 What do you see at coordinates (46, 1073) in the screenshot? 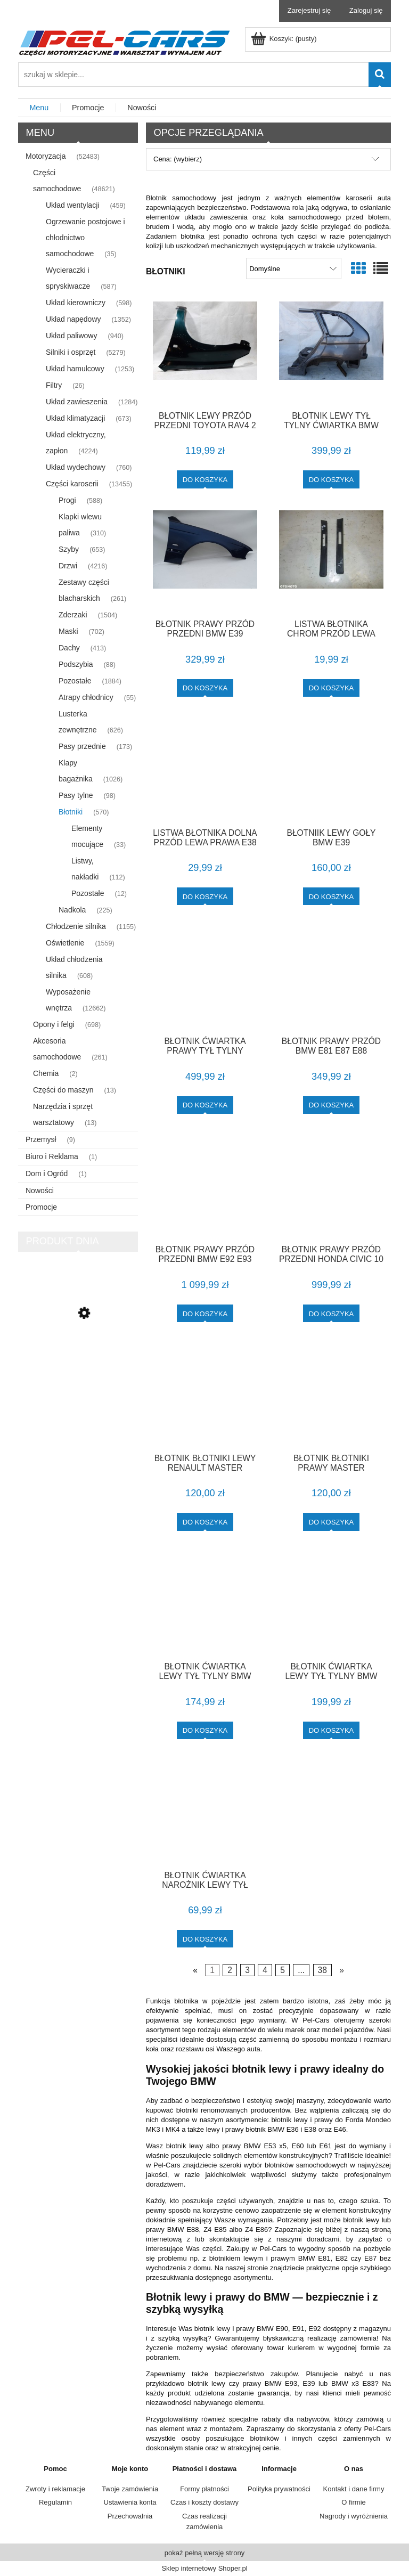
I see `Chemia [Chemia 2]` at bounding box center [46, 1073].